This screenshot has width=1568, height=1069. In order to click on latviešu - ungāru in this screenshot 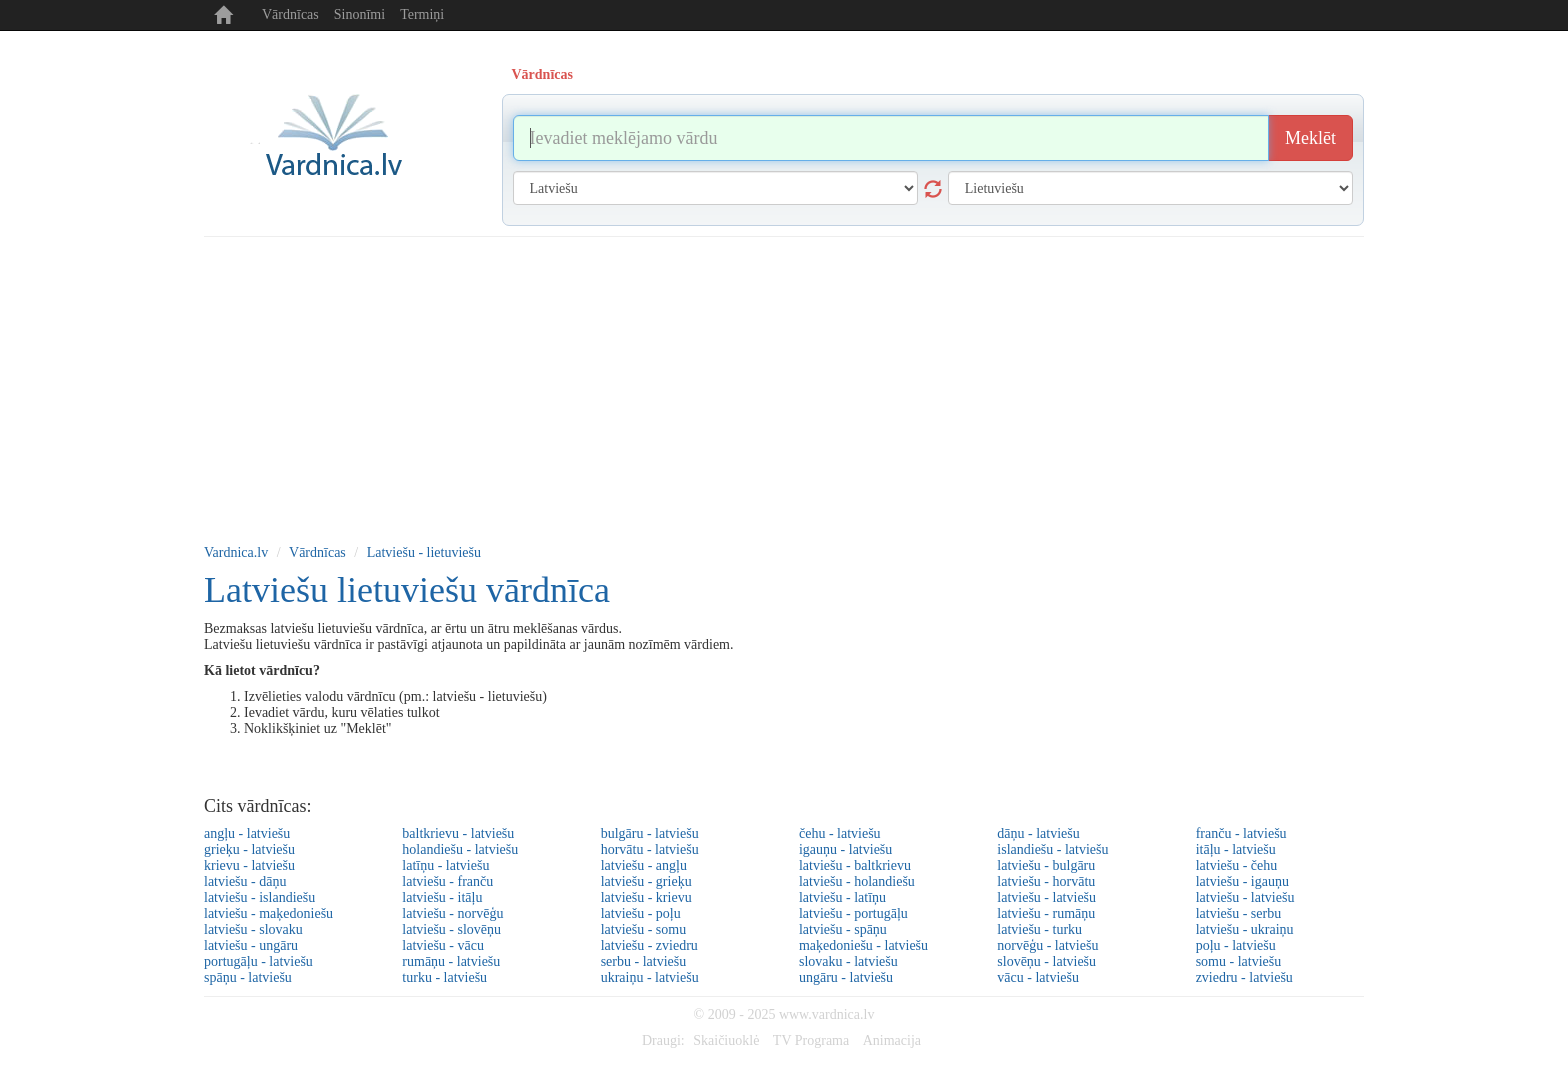, I will do `click(251, 945)`.